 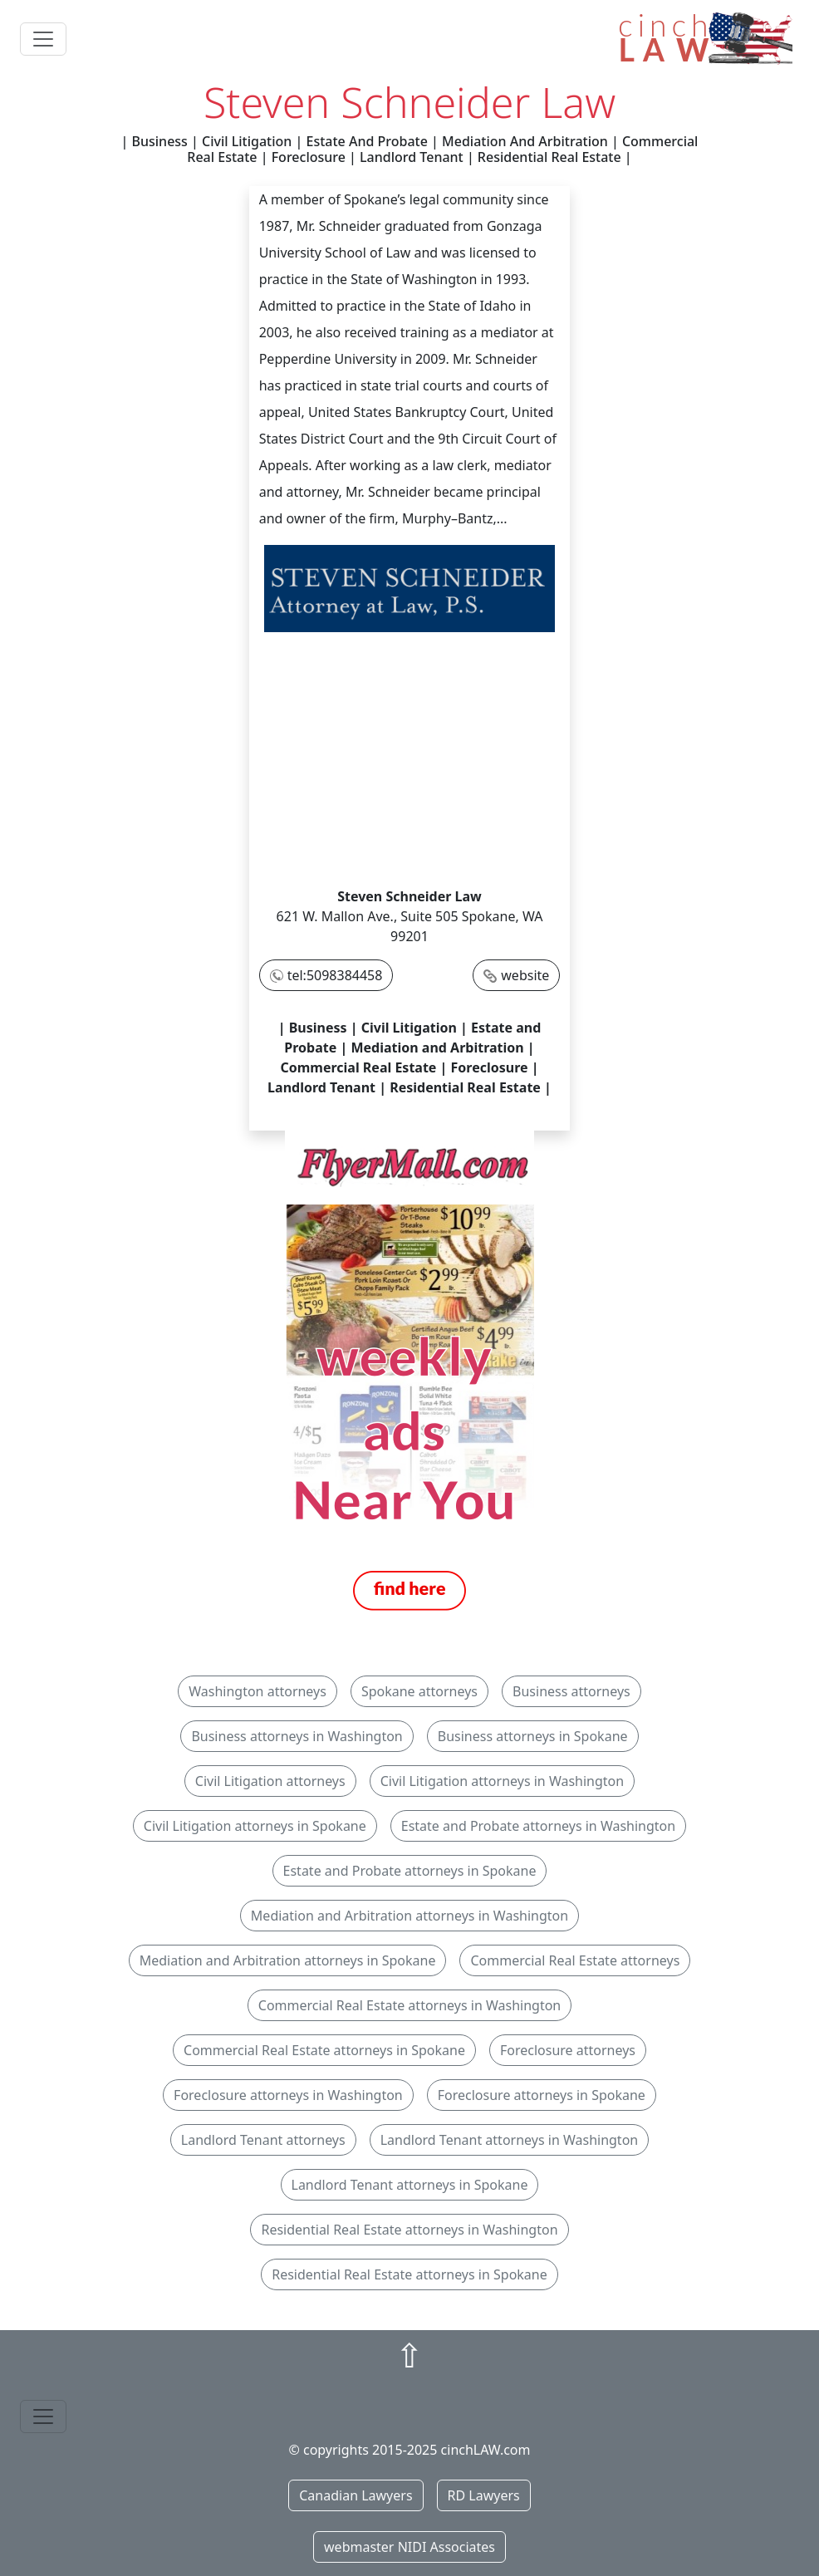 What do you see at coordinates (270, 1781) in the screenshot?
I see `Civil Litigation attorneys` at bounding box center [270, 1781].